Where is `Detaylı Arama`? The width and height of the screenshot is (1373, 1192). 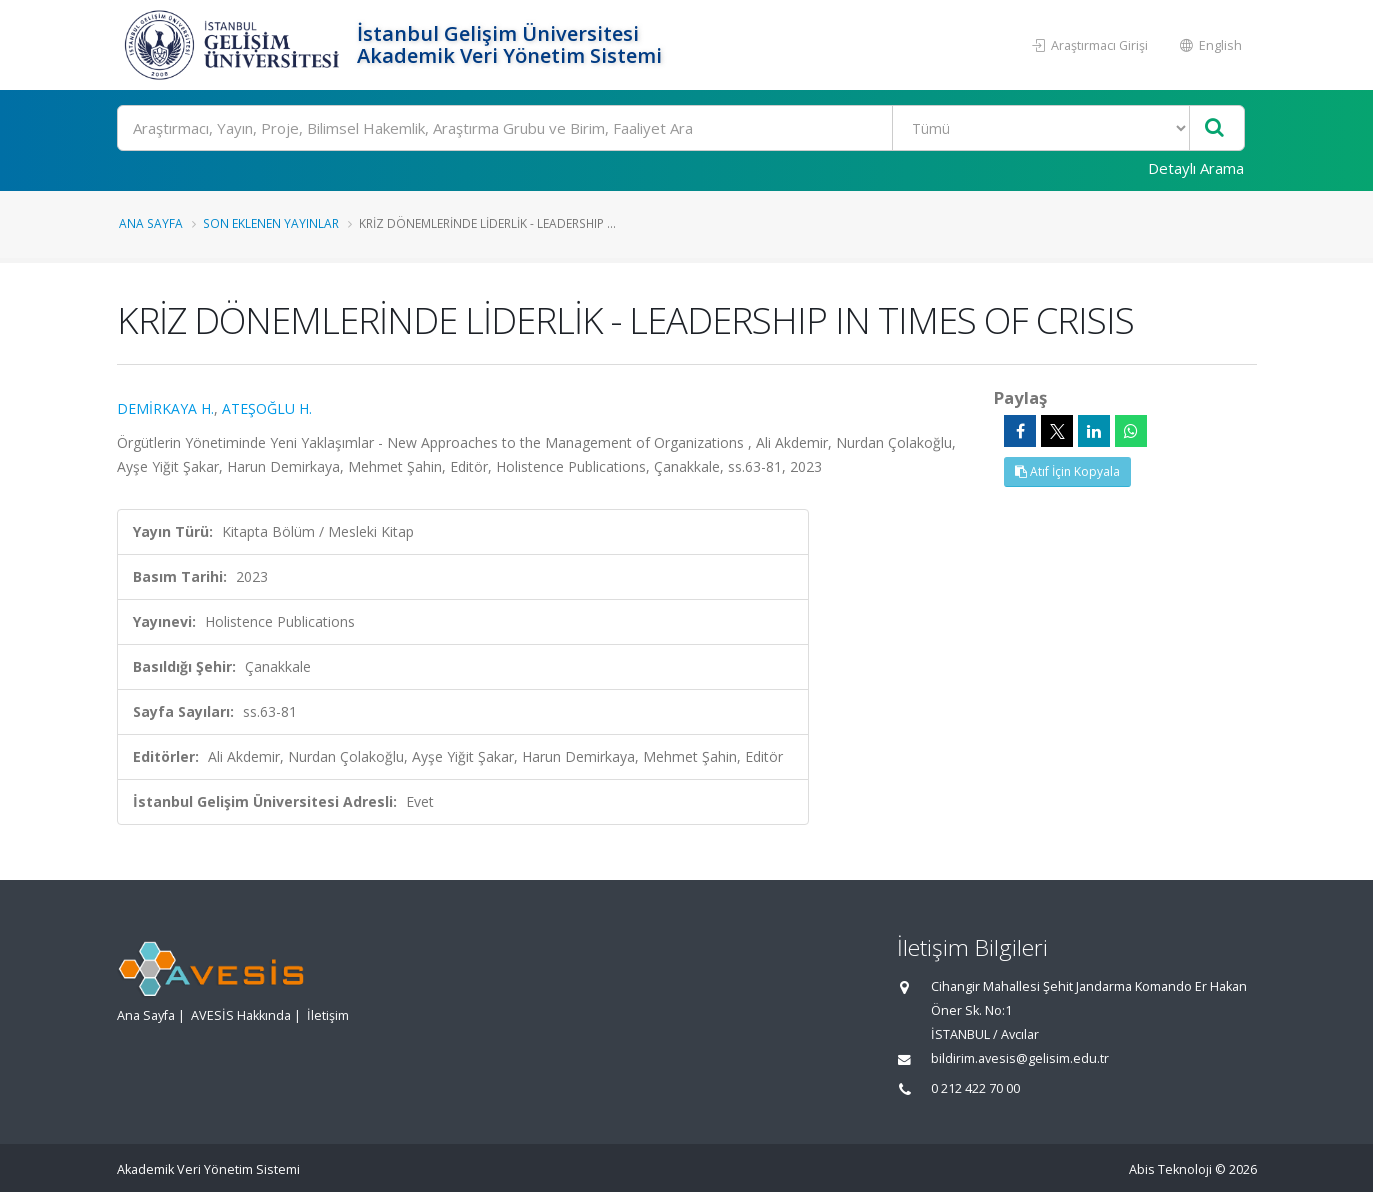
Detaylı Arama is located at coordinates (1196, 168).